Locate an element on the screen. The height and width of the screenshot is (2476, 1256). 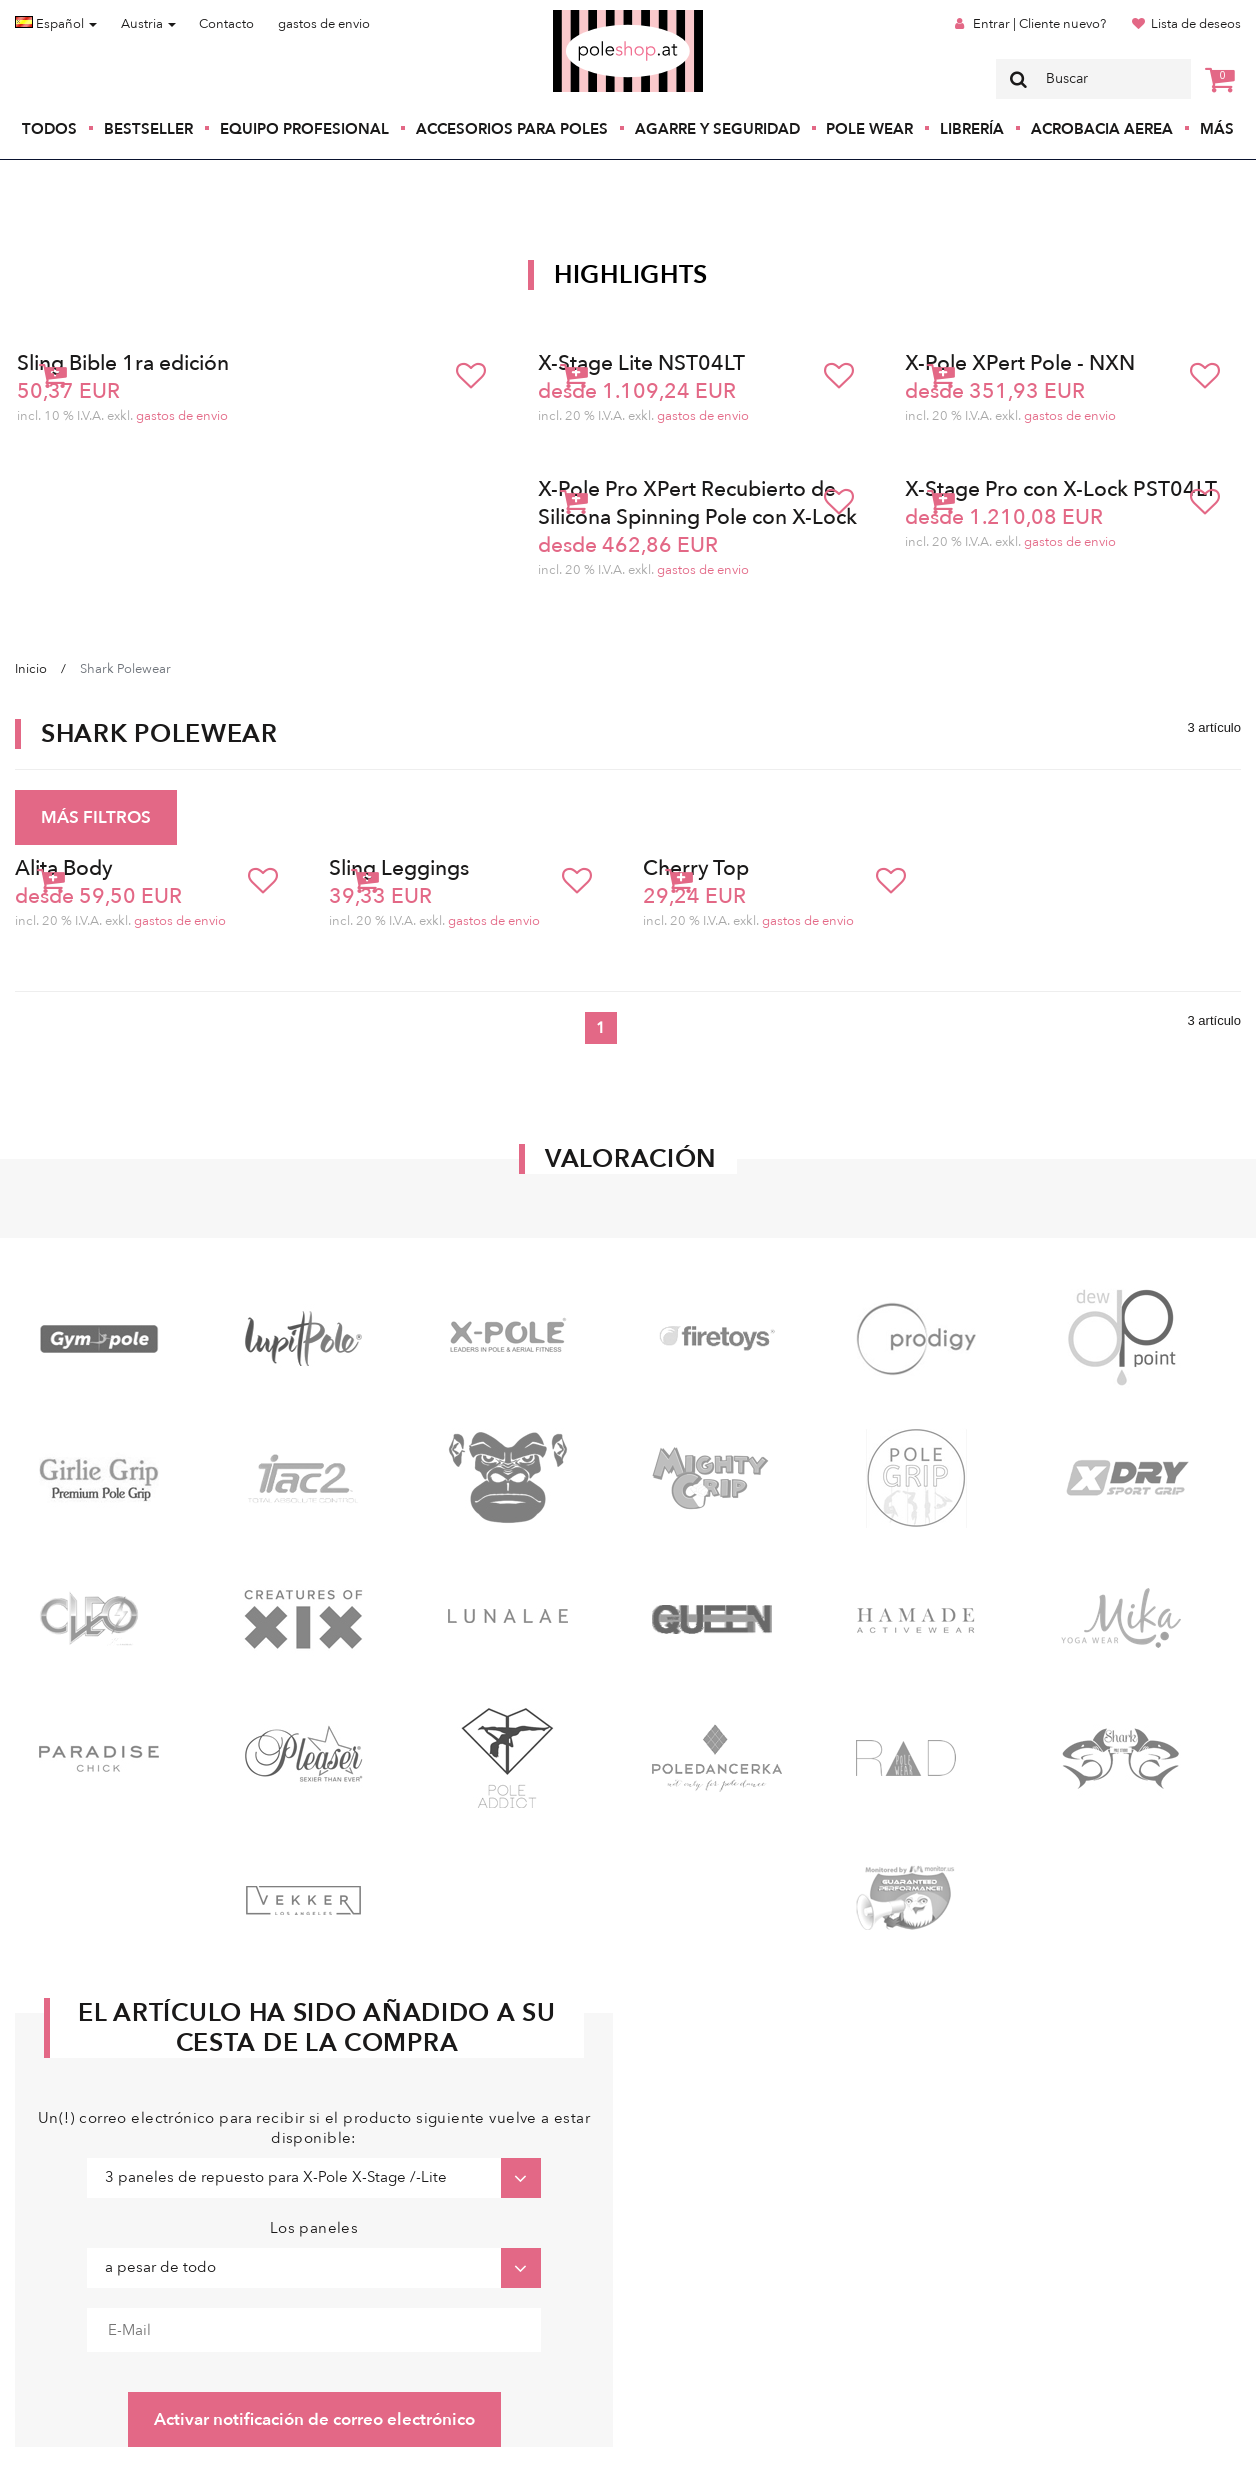
Austria is located at coordinates (148, 24).